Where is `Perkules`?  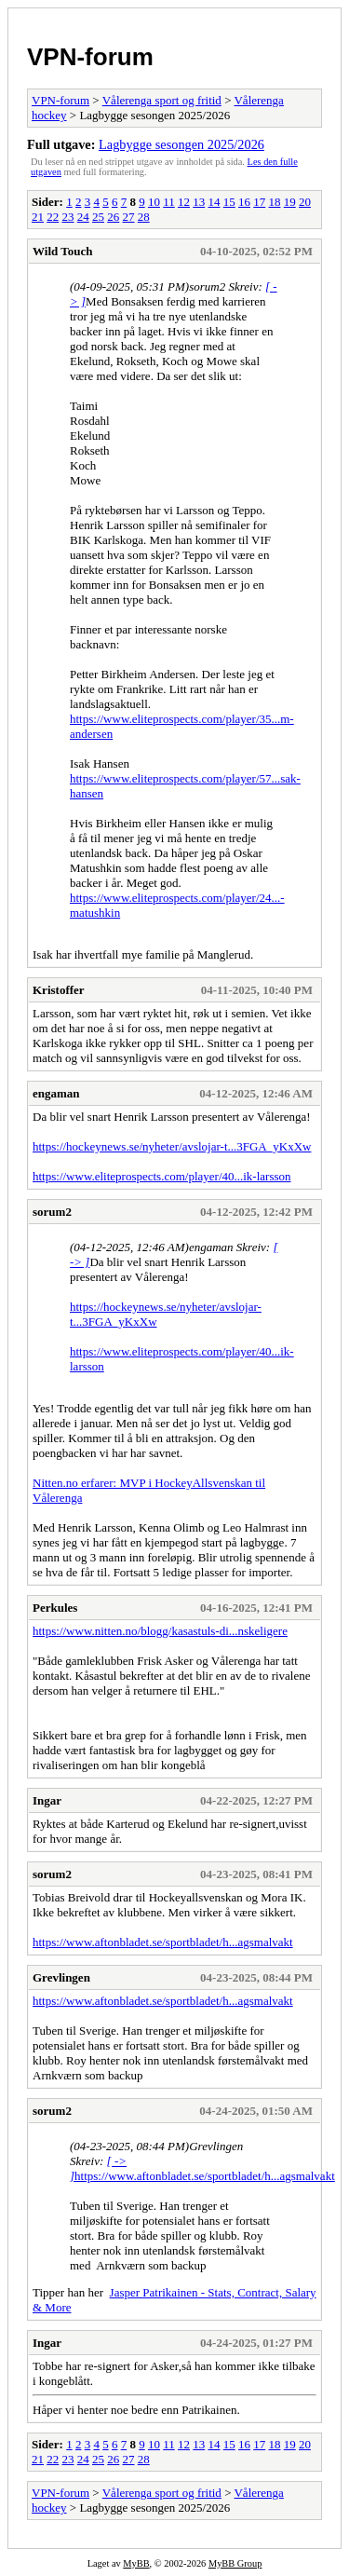
Perkules is located at coordinates (55, 1608).